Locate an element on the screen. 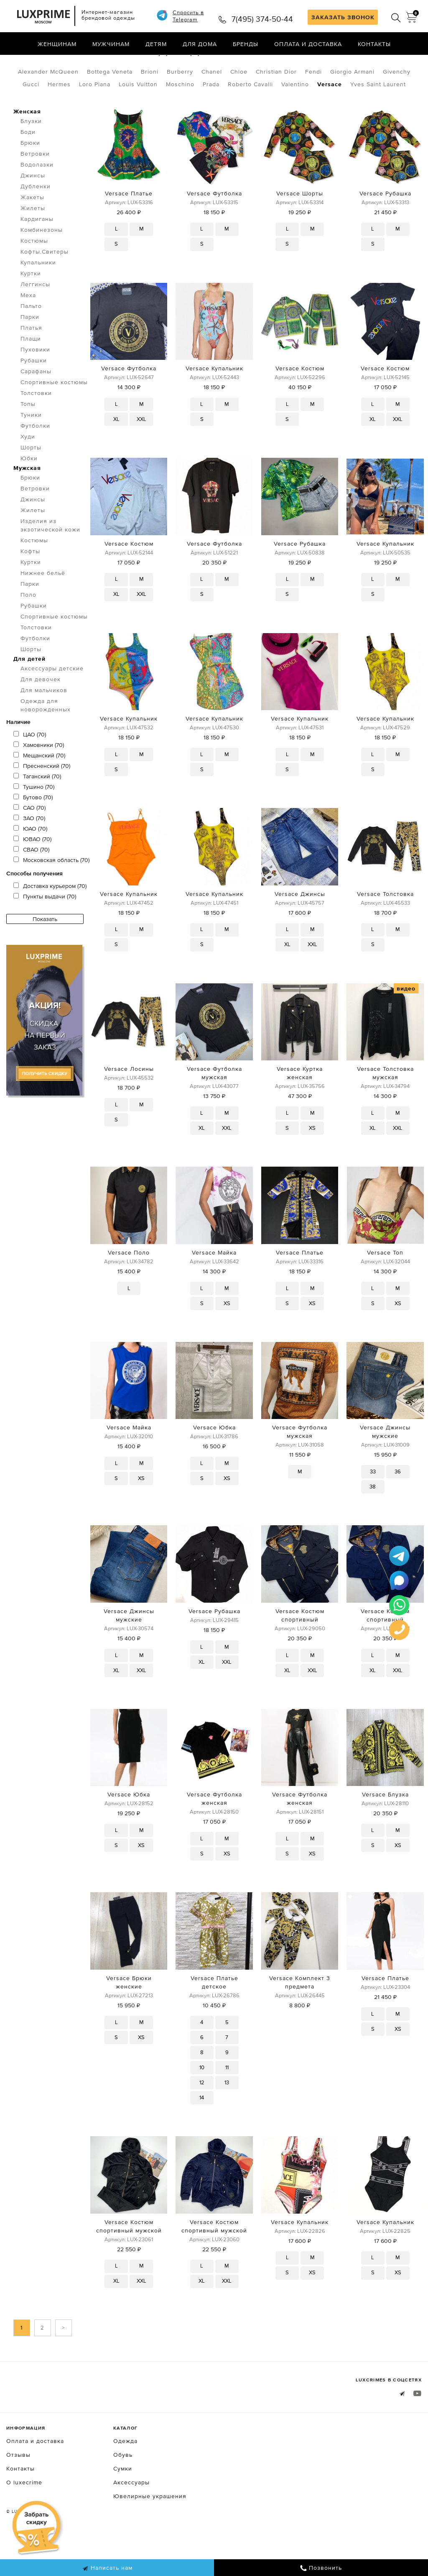  Юбки is located at coordinates (29, 493).